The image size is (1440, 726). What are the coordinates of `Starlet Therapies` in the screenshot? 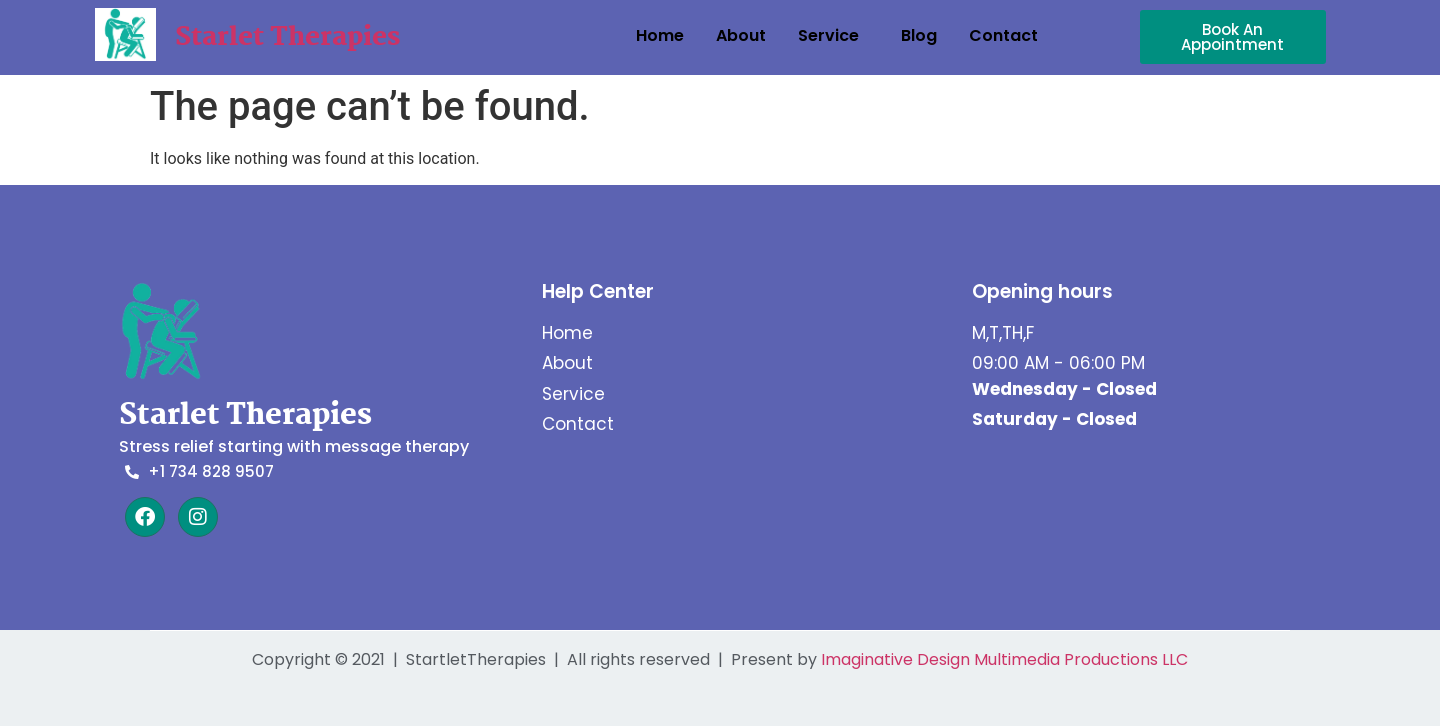 It's located at (287, 38).